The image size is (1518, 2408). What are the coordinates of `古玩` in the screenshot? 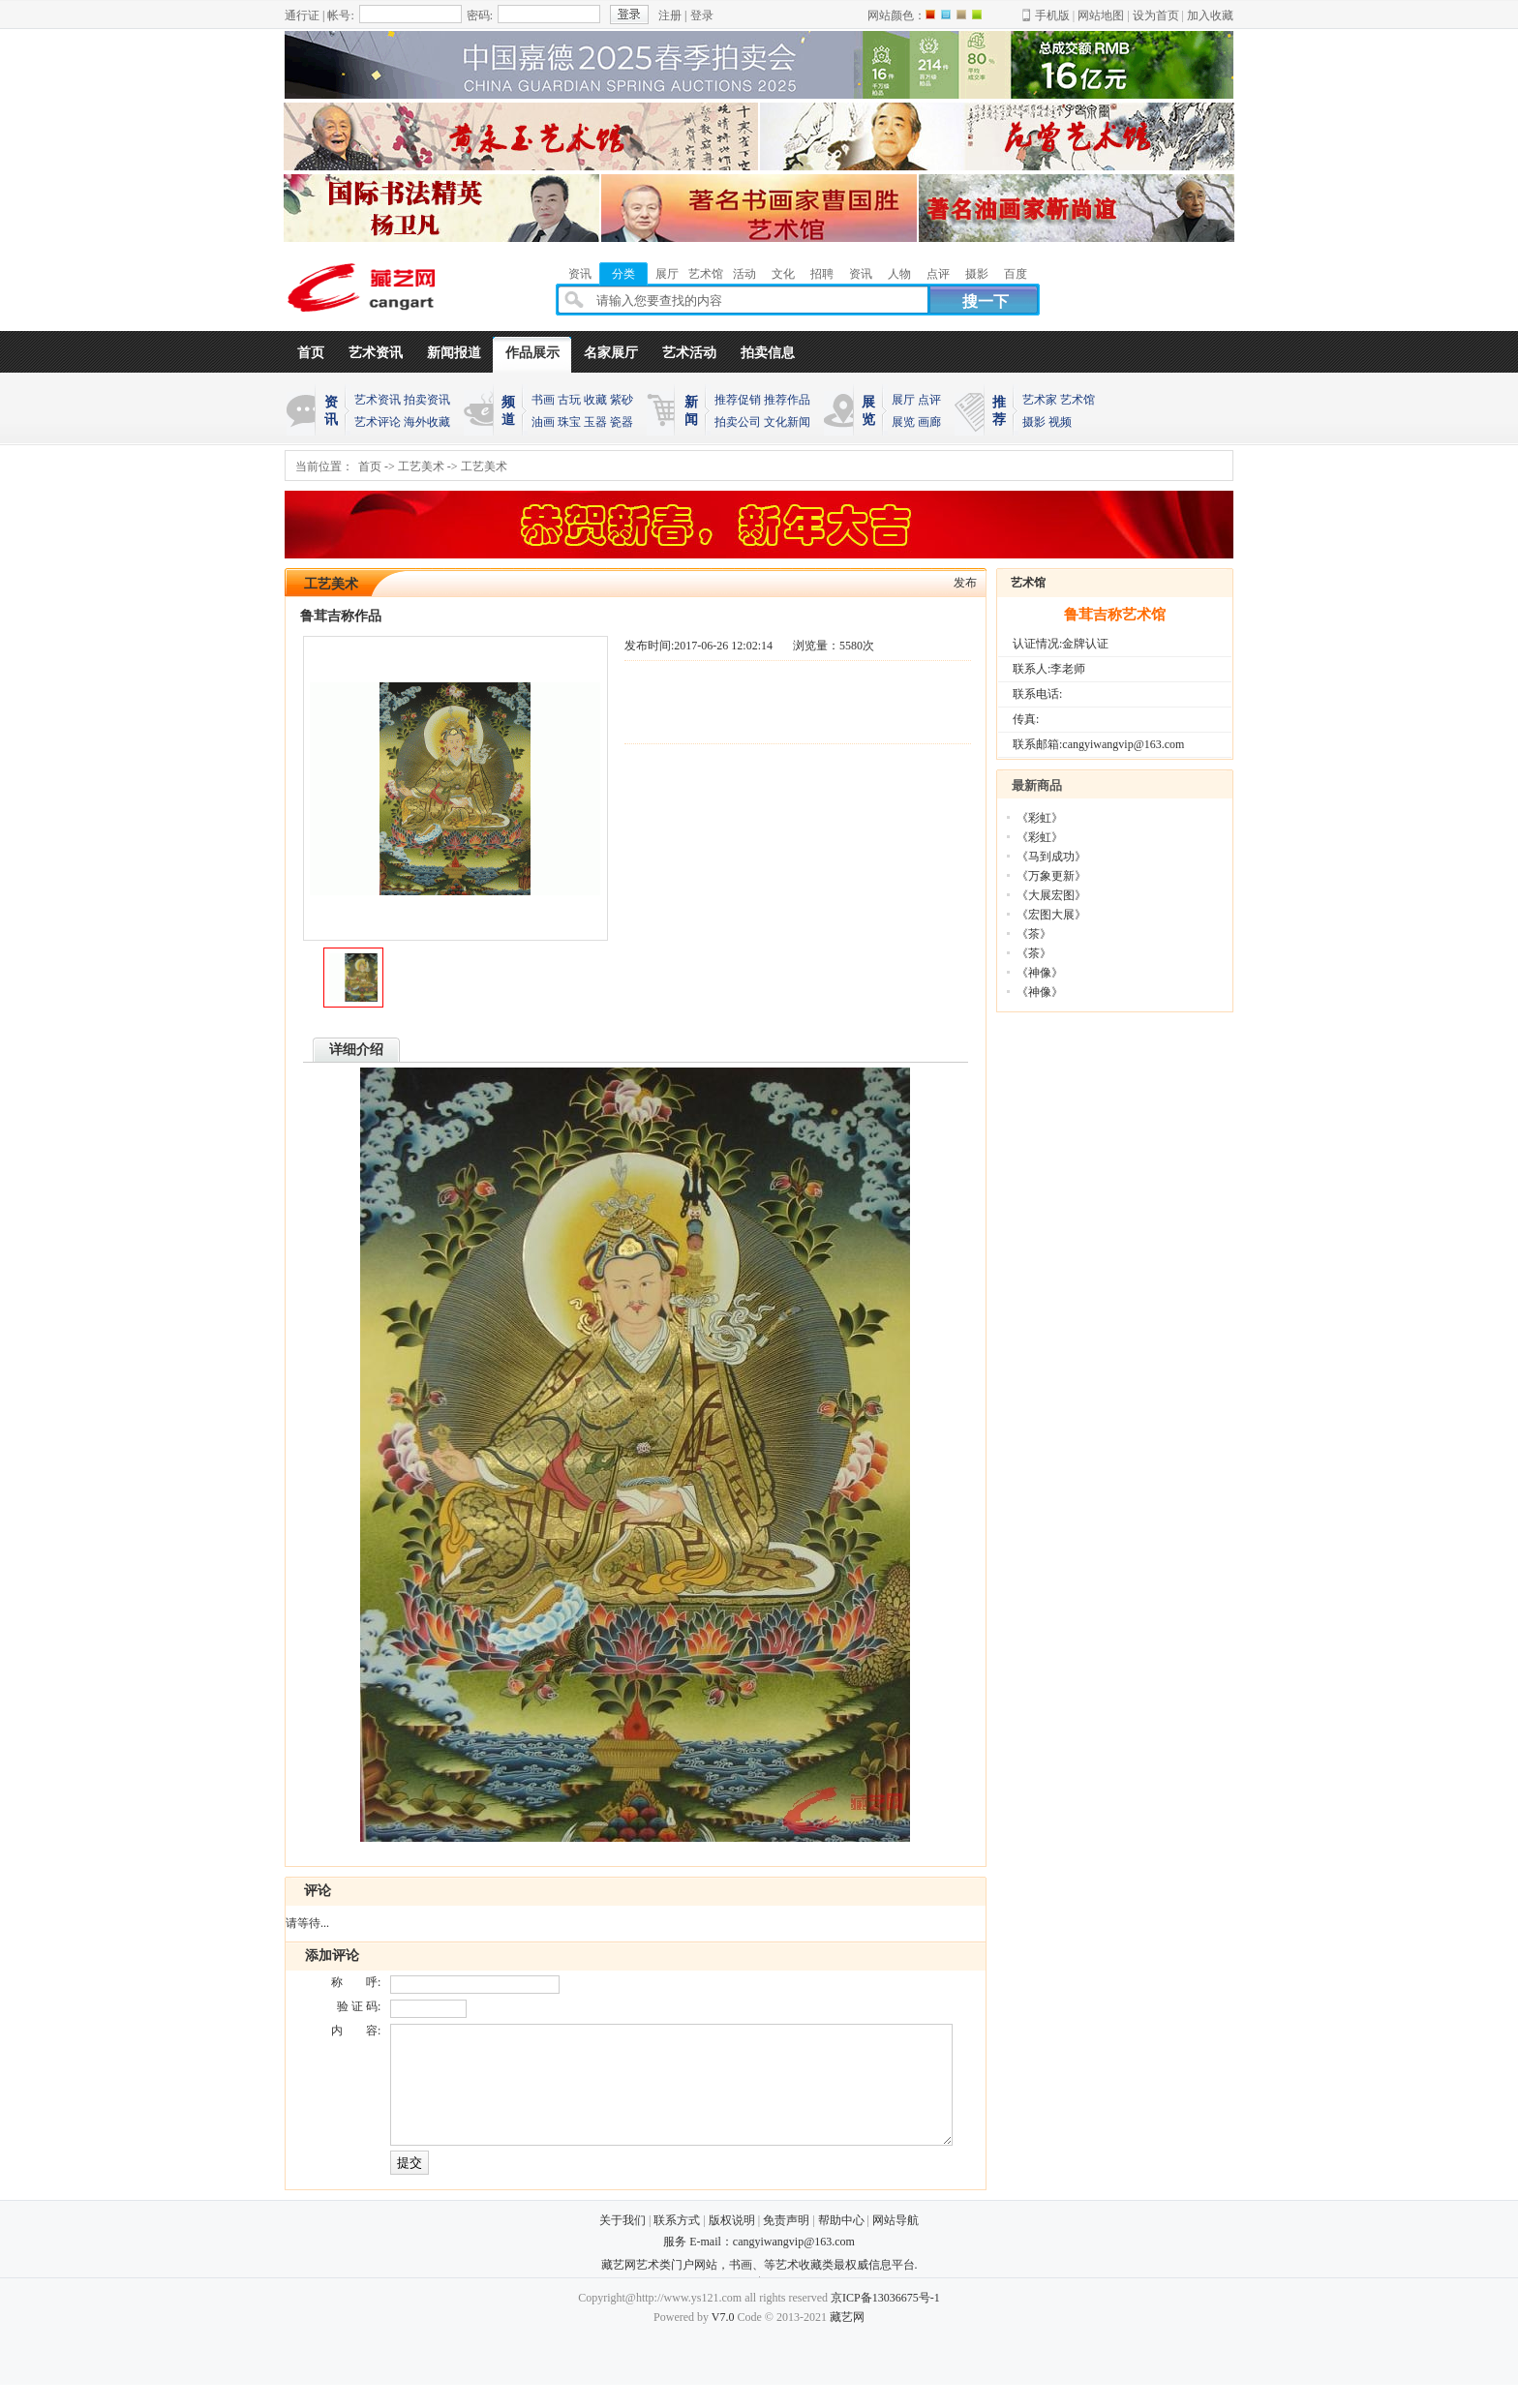 It's located at (569, 399).